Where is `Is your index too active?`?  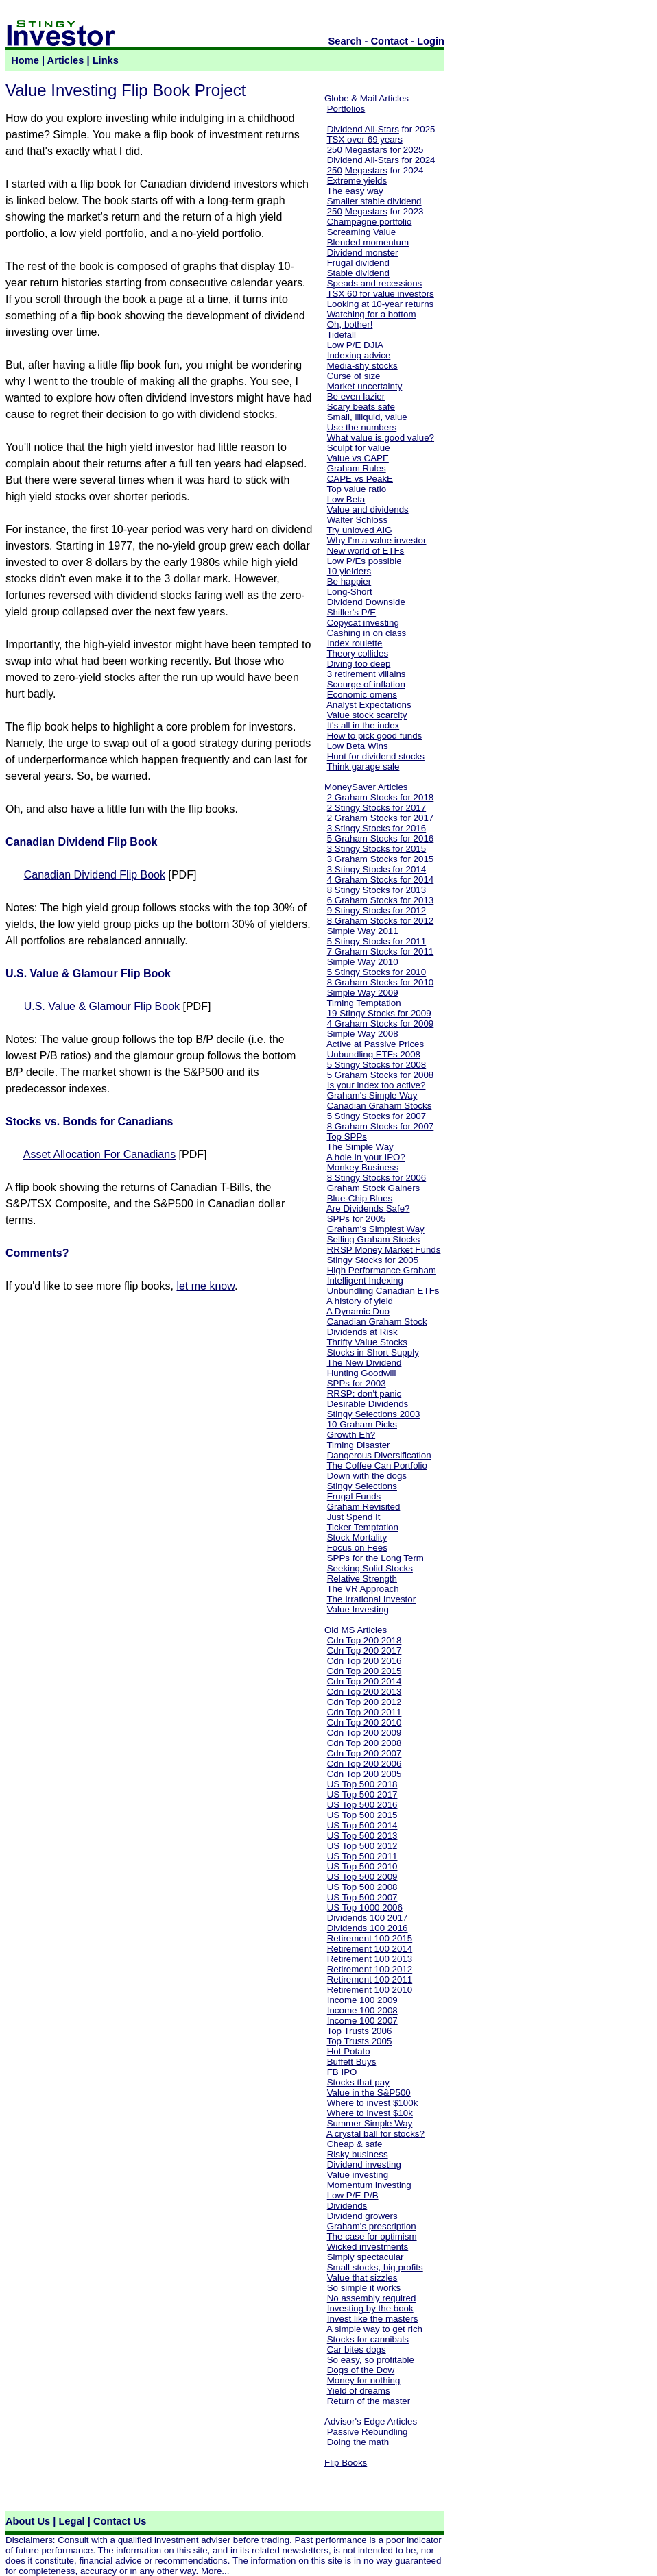 Is your index too active? is located at coordinates (376, 1085).